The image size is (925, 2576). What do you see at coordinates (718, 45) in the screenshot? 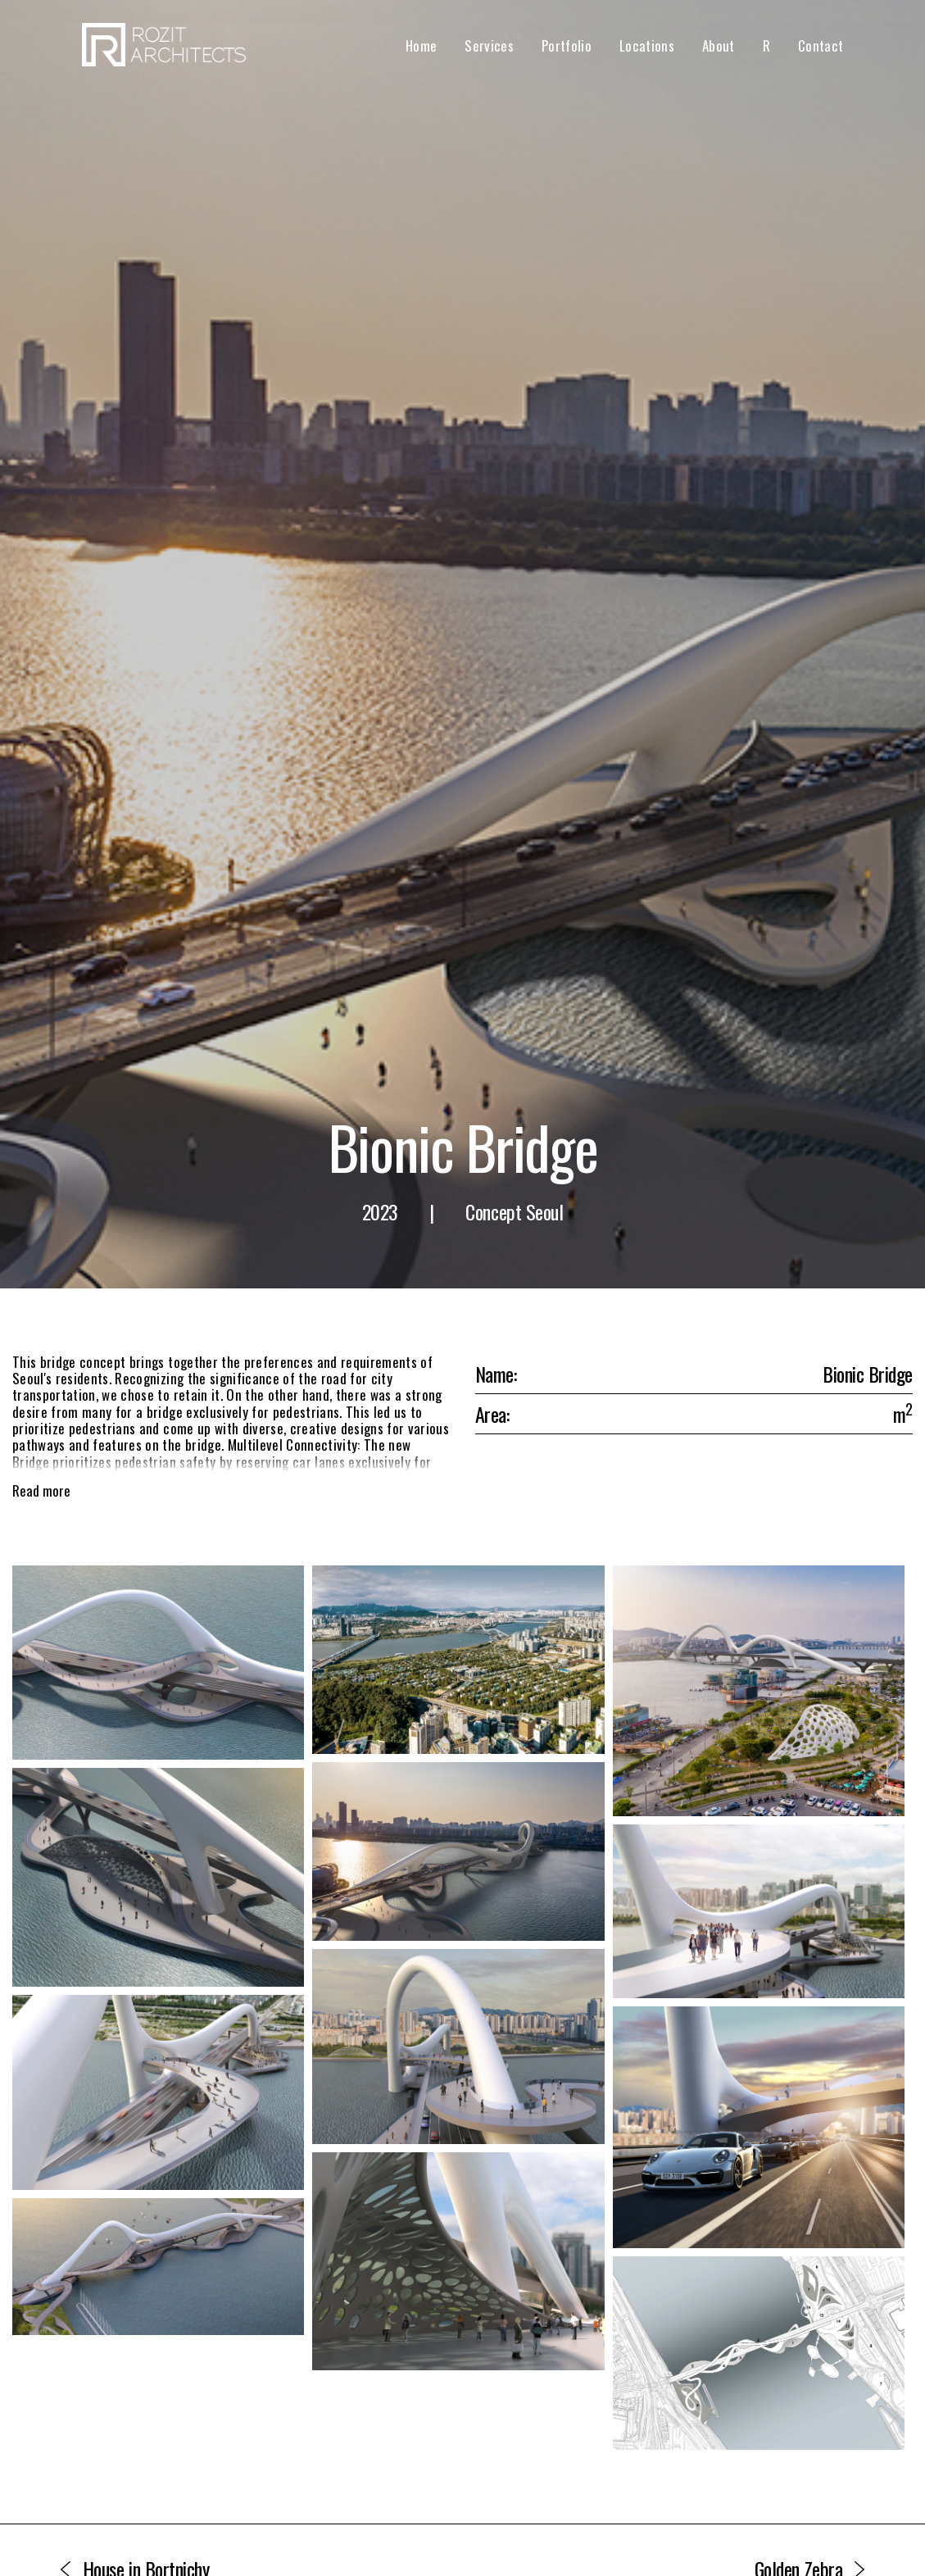
I see `About` at bounding box center [718, 45].